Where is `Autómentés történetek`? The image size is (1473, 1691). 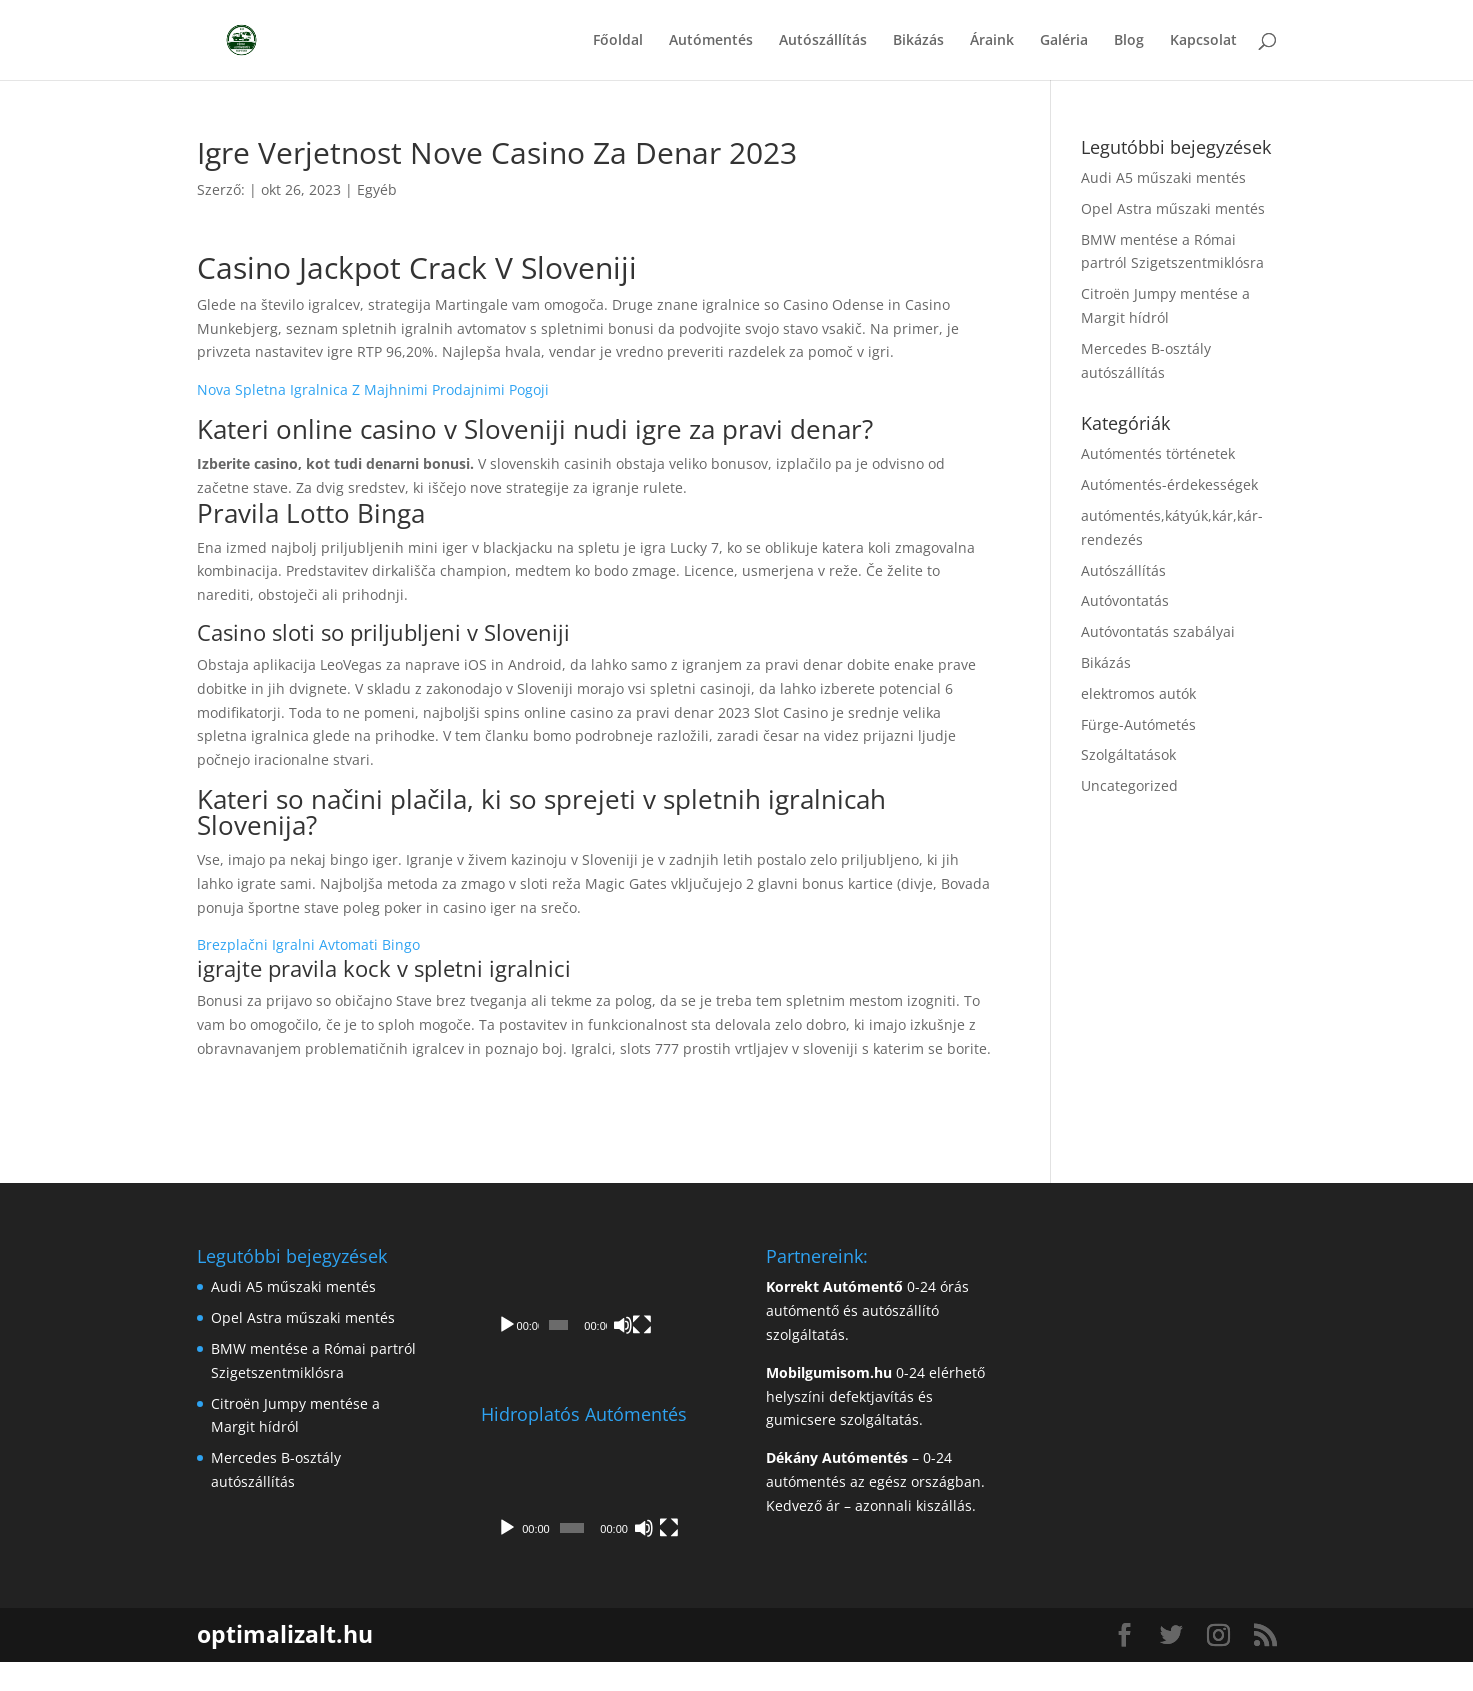 Autómentés történetek is located at coordinates (1158, 453).